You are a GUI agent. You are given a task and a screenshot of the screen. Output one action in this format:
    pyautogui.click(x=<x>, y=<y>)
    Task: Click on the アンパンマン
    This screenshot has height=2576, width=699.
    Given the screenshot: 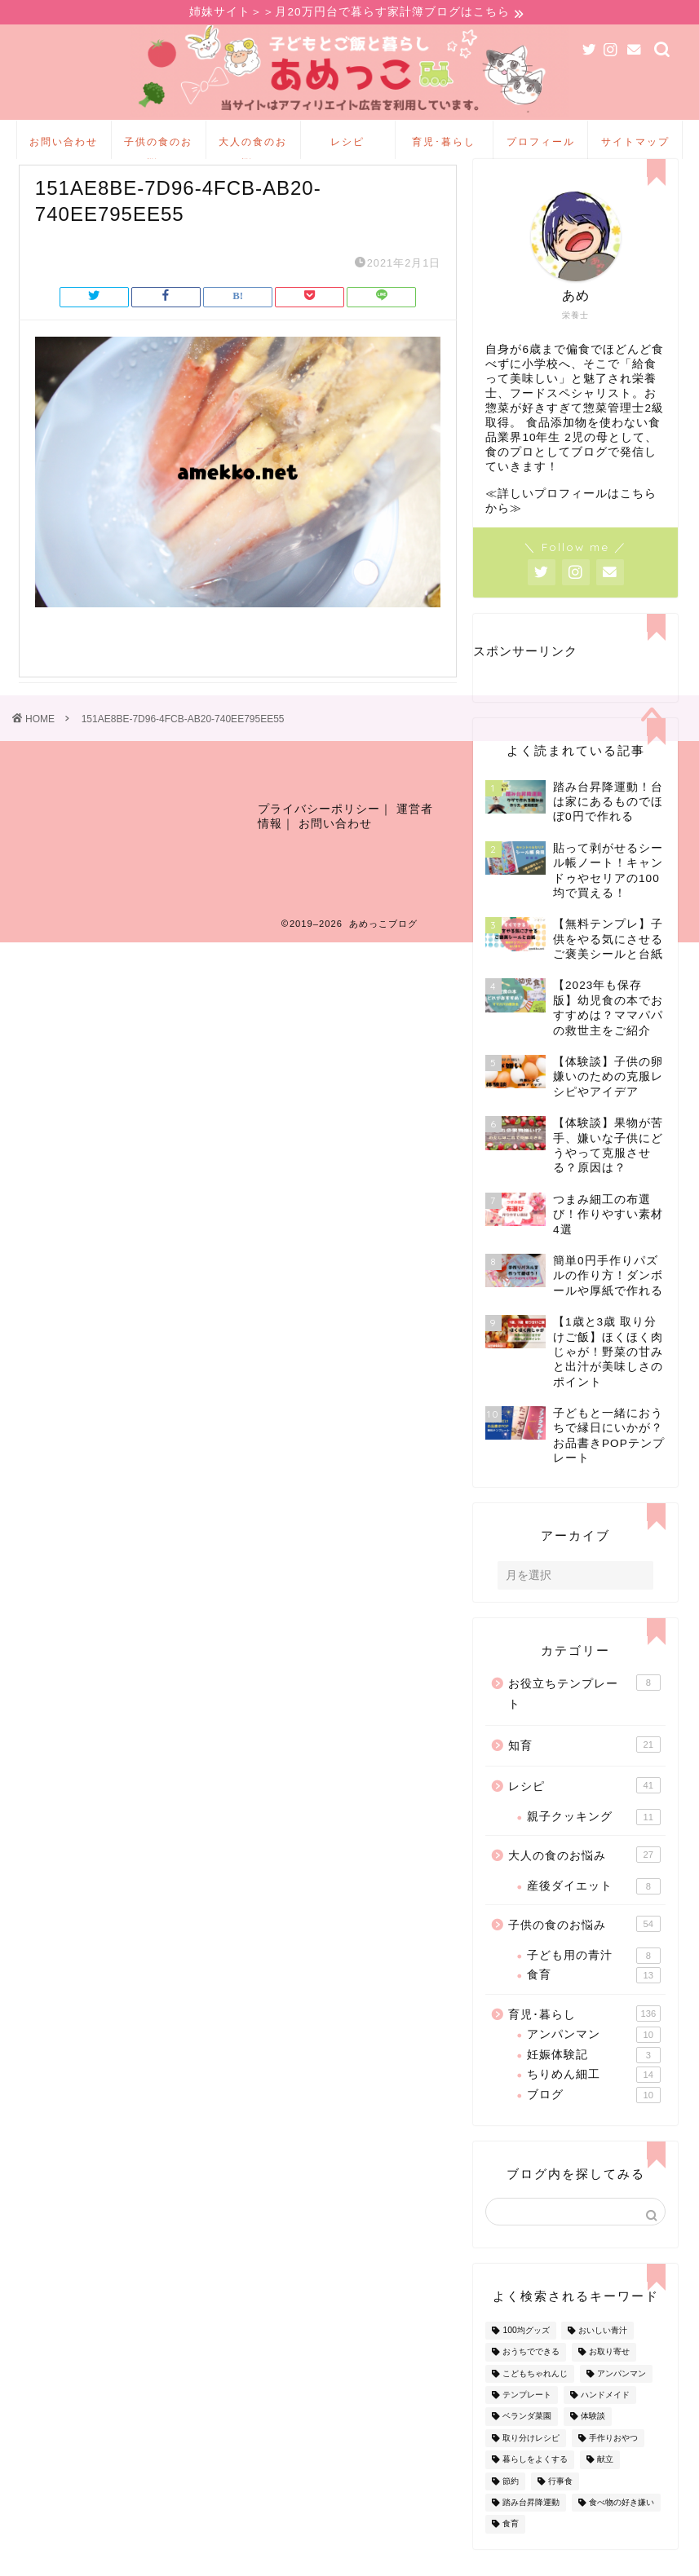 What is the action you would take?
    pyautogui.click(x=593, y=2061)
    